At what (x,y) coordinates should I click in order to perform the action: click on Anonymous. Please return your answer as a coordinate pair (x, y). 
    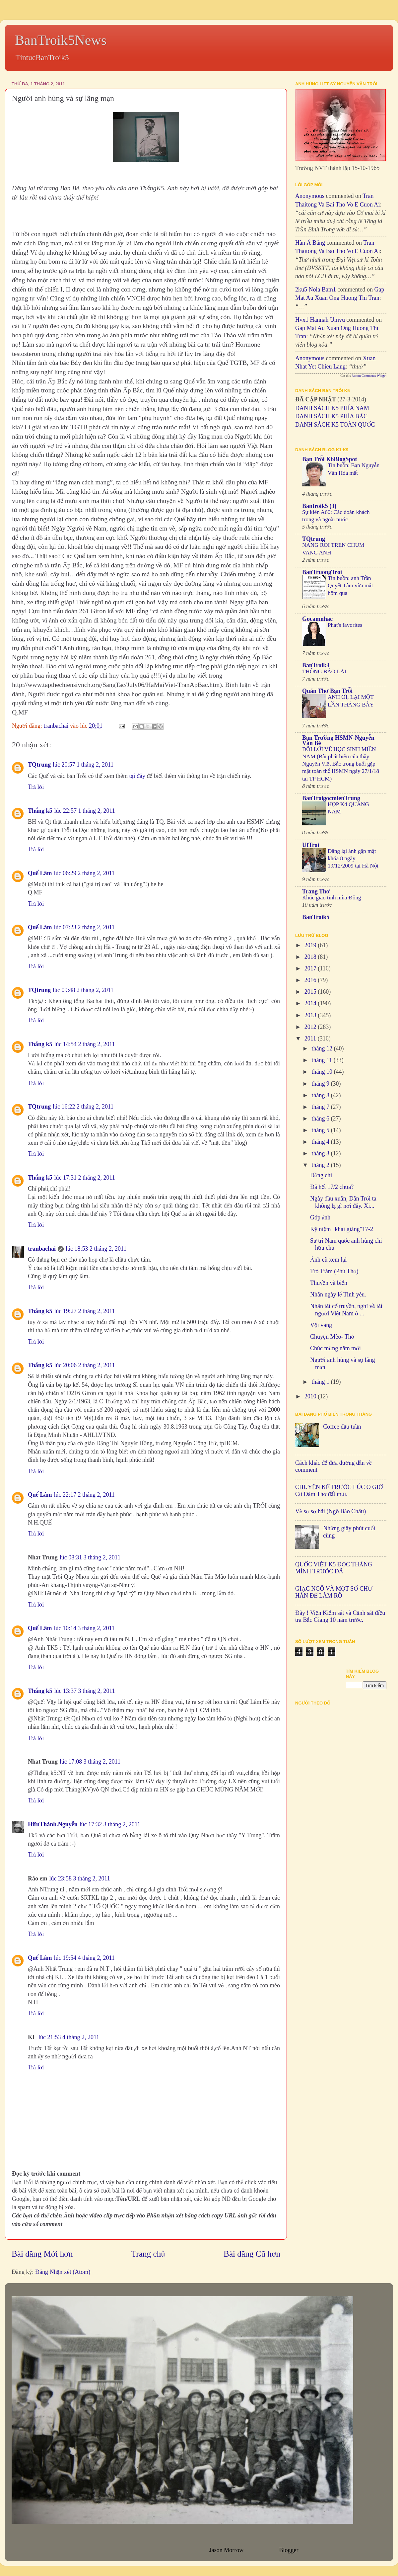
    Looking at the image, I should click on (309, 196).